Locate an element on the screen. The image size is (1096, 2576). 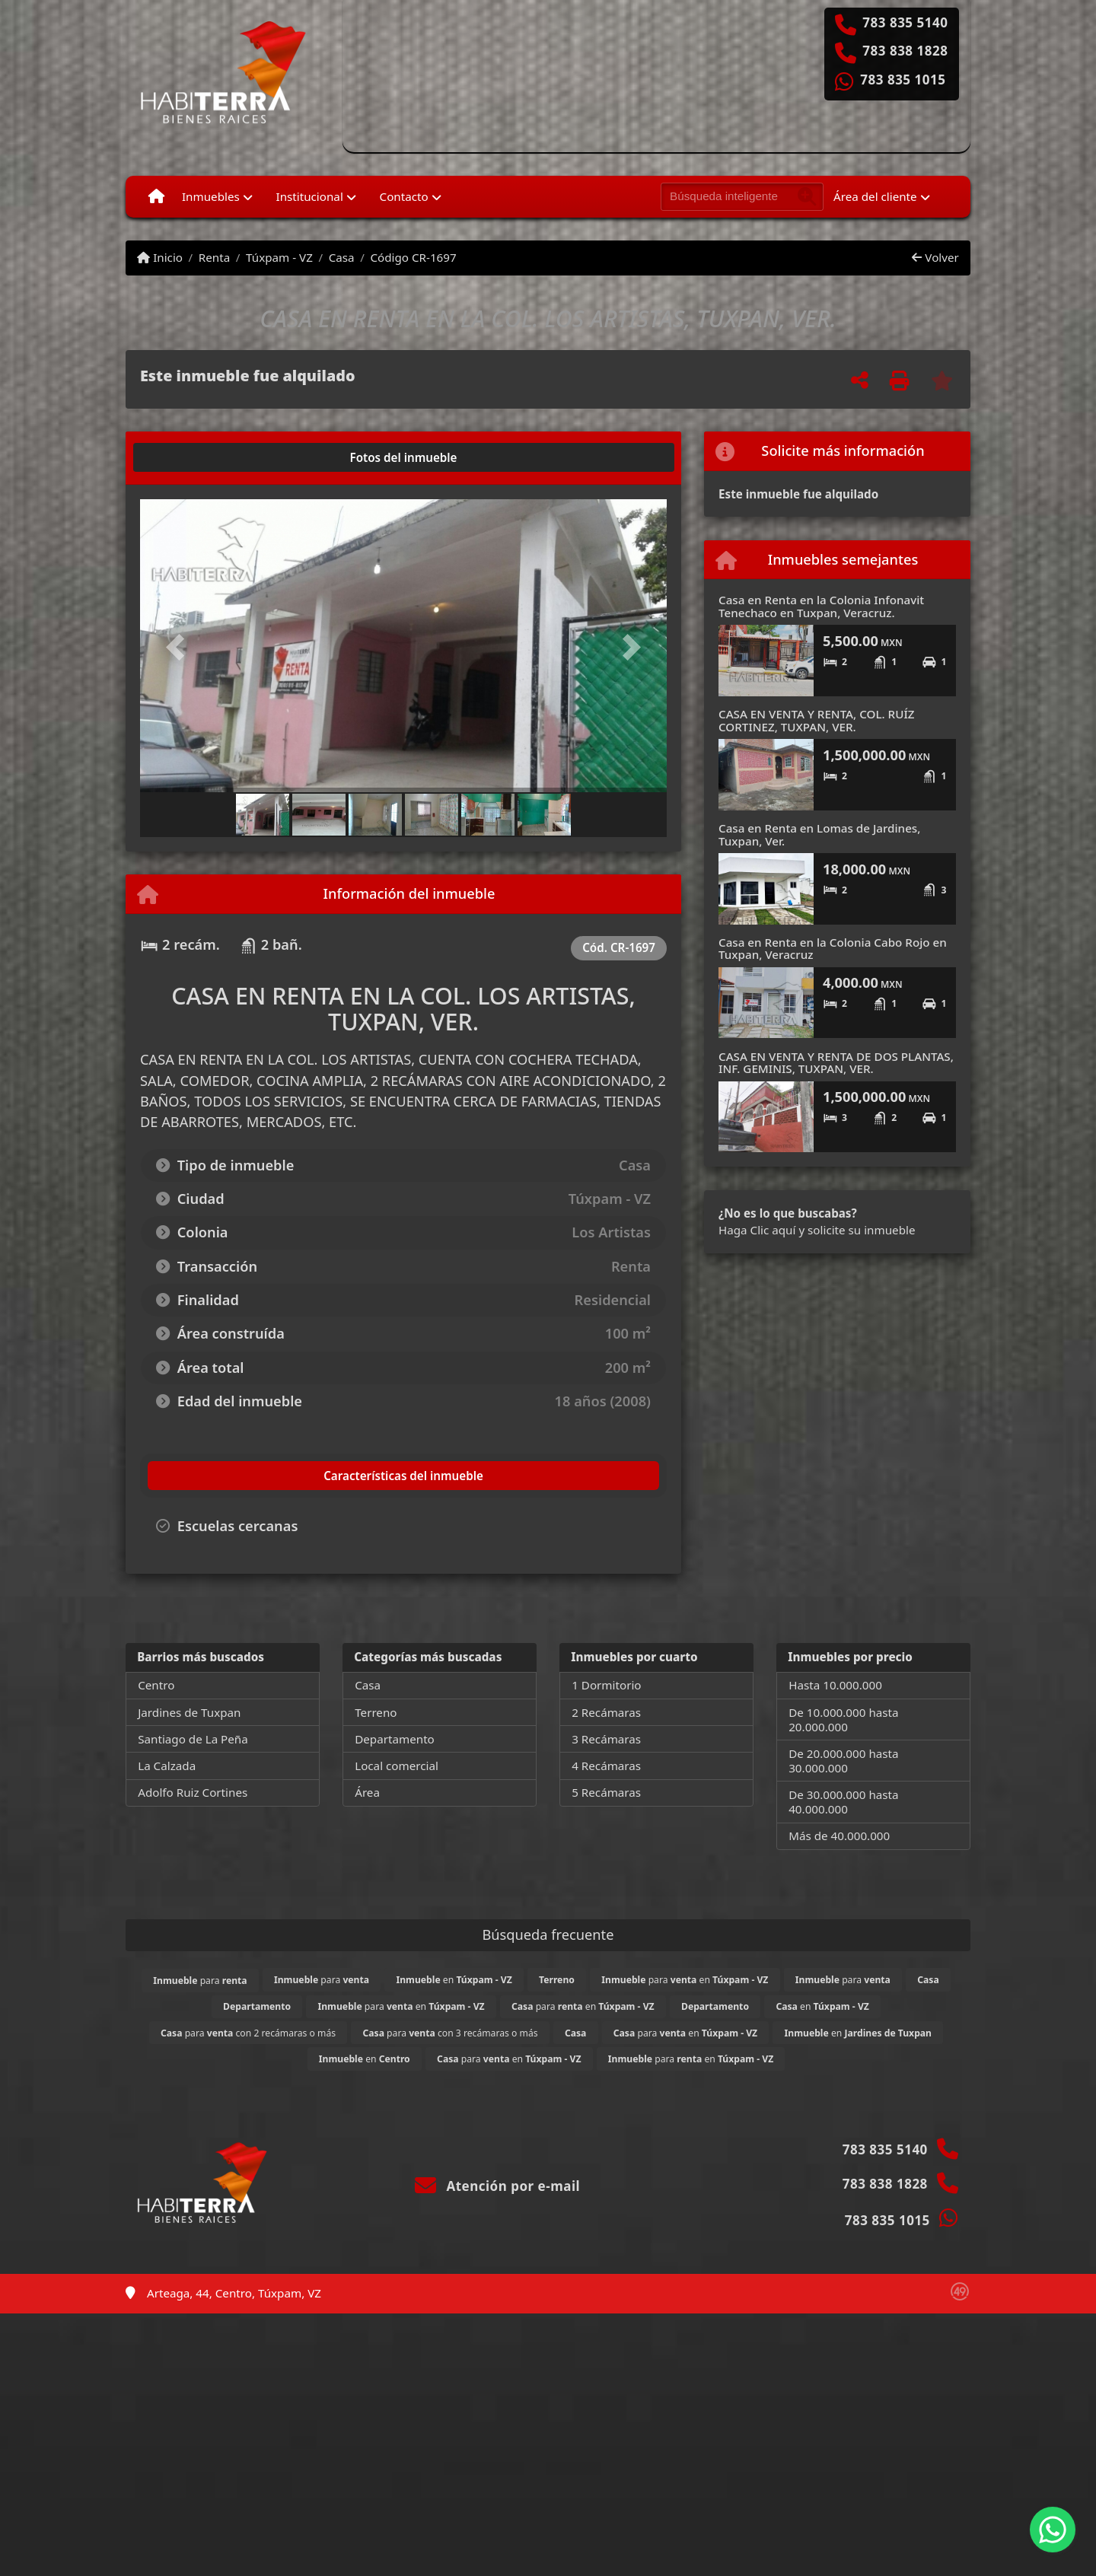
Volver is located at coordinates (935, 257).